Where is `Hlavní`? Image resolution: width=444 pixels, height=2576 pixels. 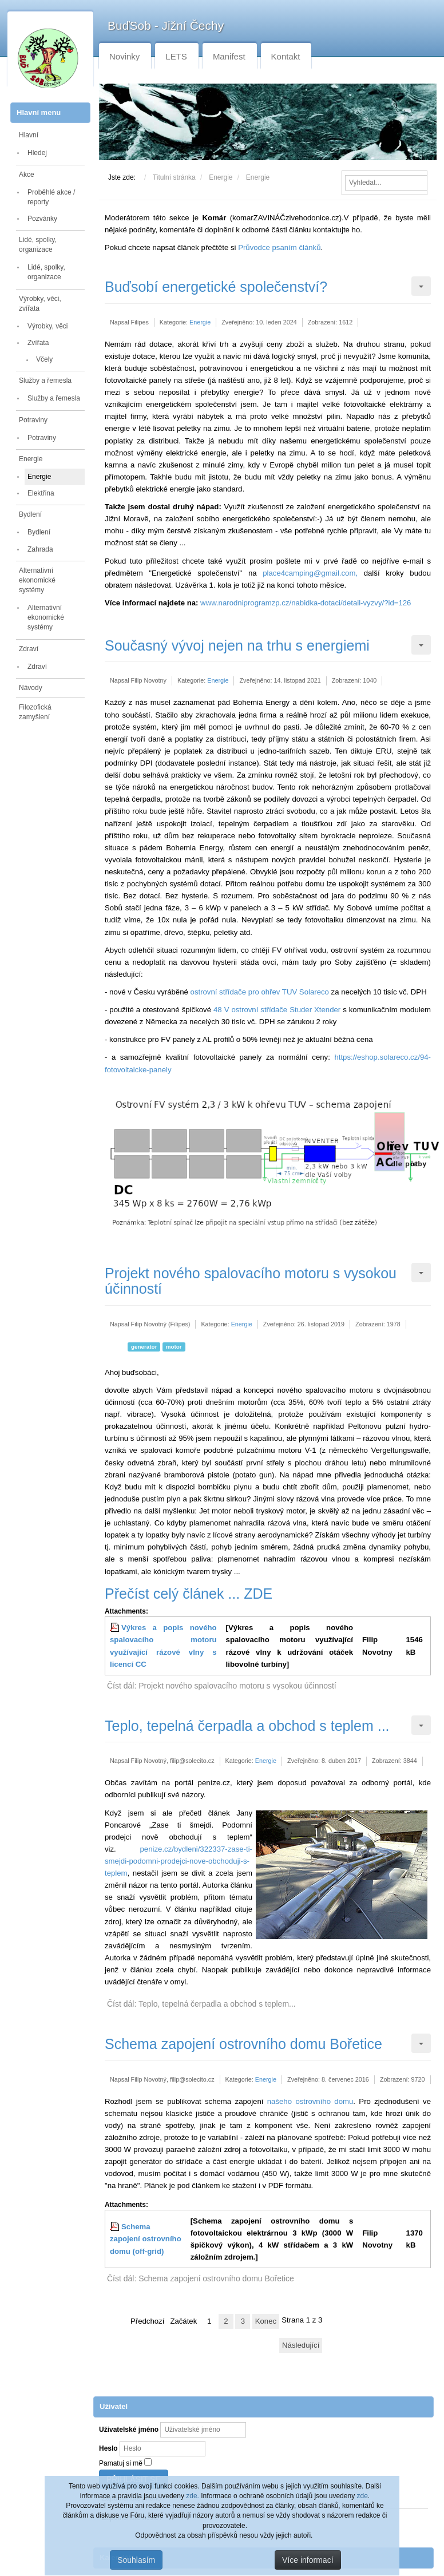
Hlavní is located at coordinates (28, 135).